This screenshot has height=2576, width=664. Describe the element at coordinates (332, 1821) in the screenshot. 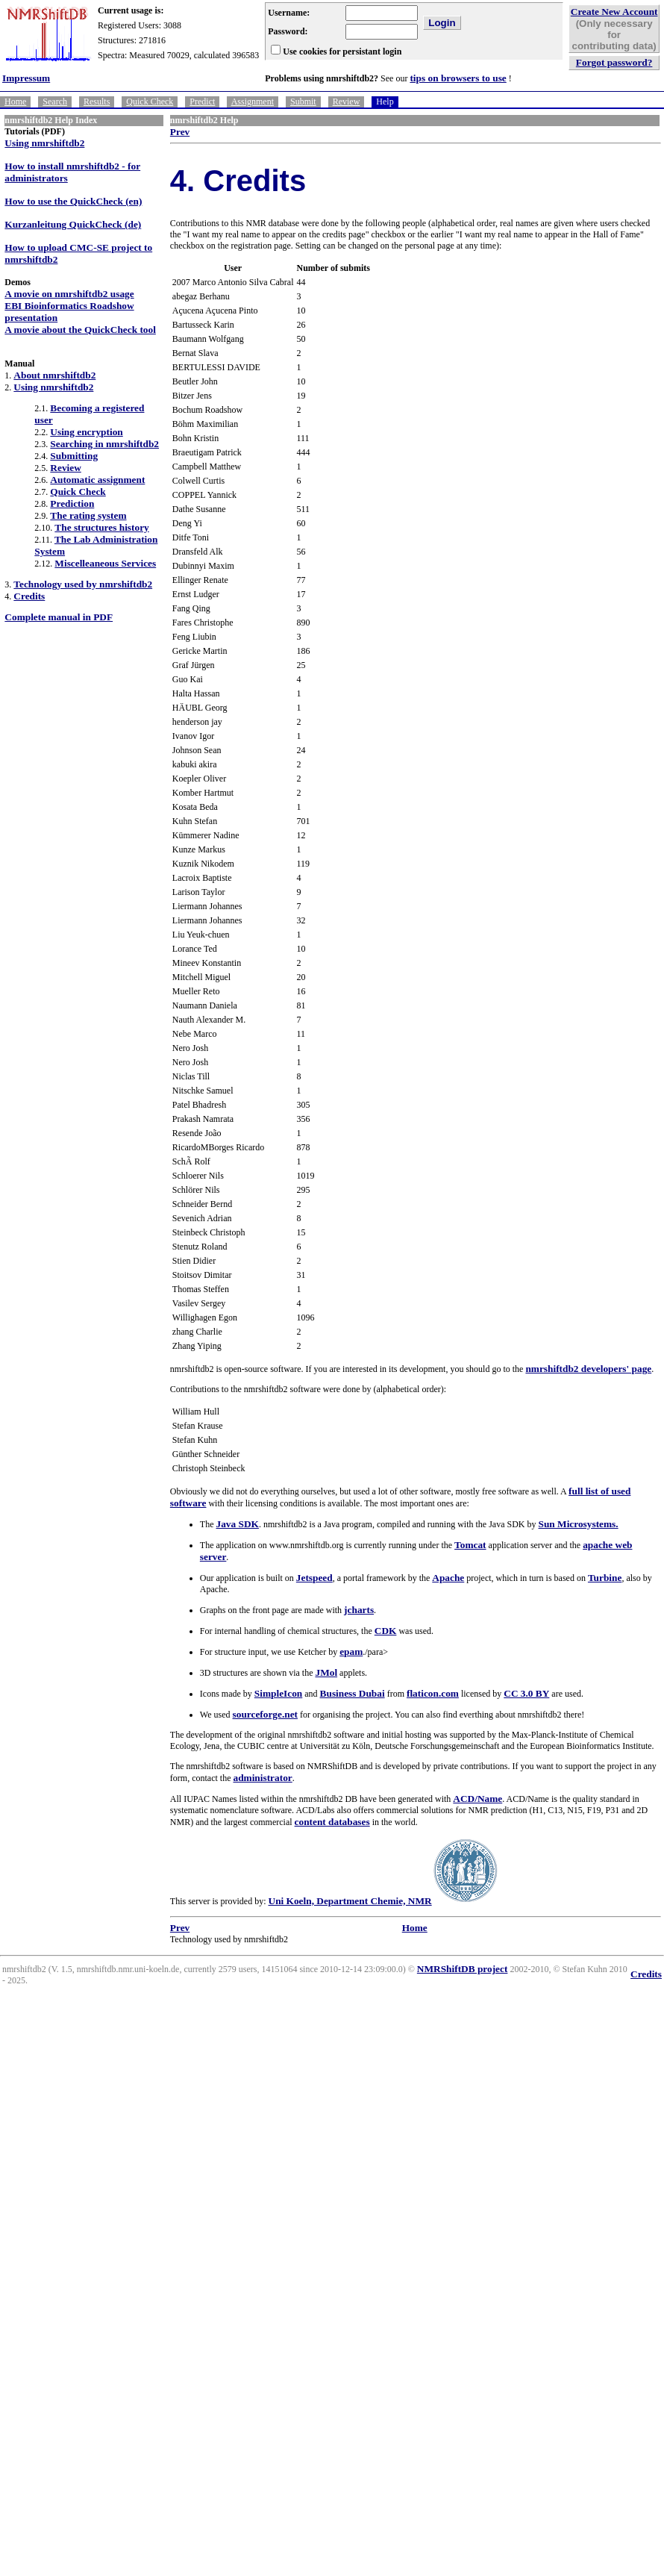

I see `content databases` at that location.